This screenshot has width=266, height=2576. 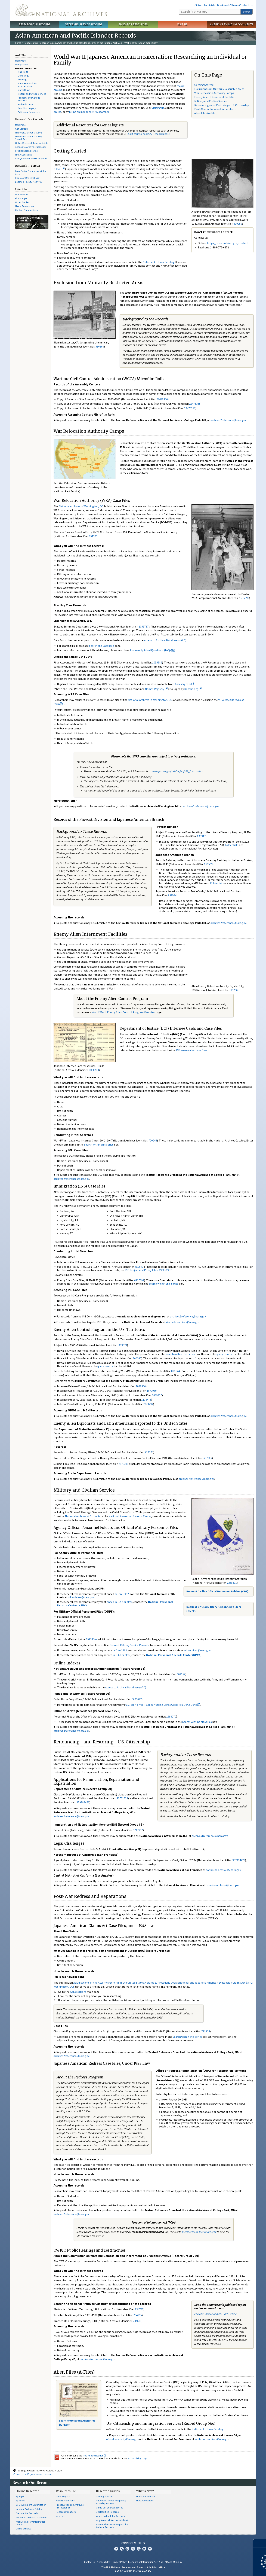 What do you see at coordinates (158, 107) in the screenshot?
I see `visiting us` at bounding box center [158, 107].